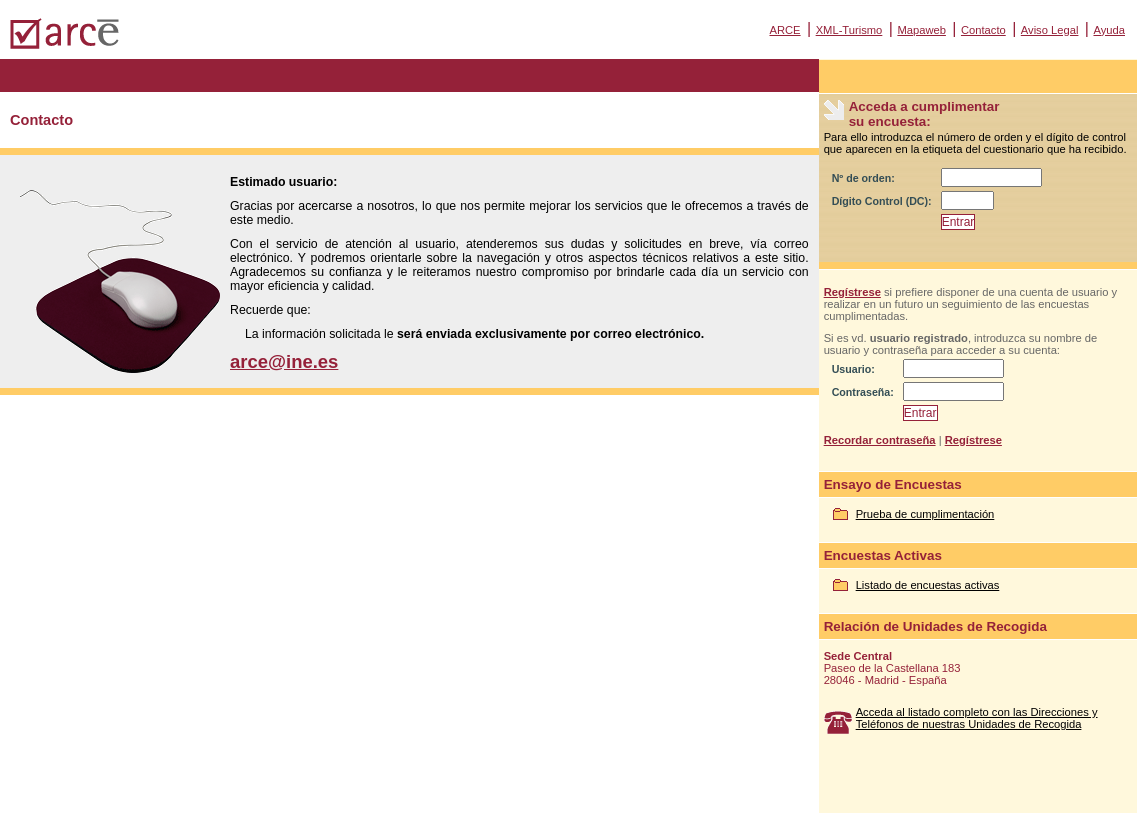  What do you see at coordinates (925, 514) in the screenshot?
I see `Prueba de cumplimentación` at bounding box center [925, 514].